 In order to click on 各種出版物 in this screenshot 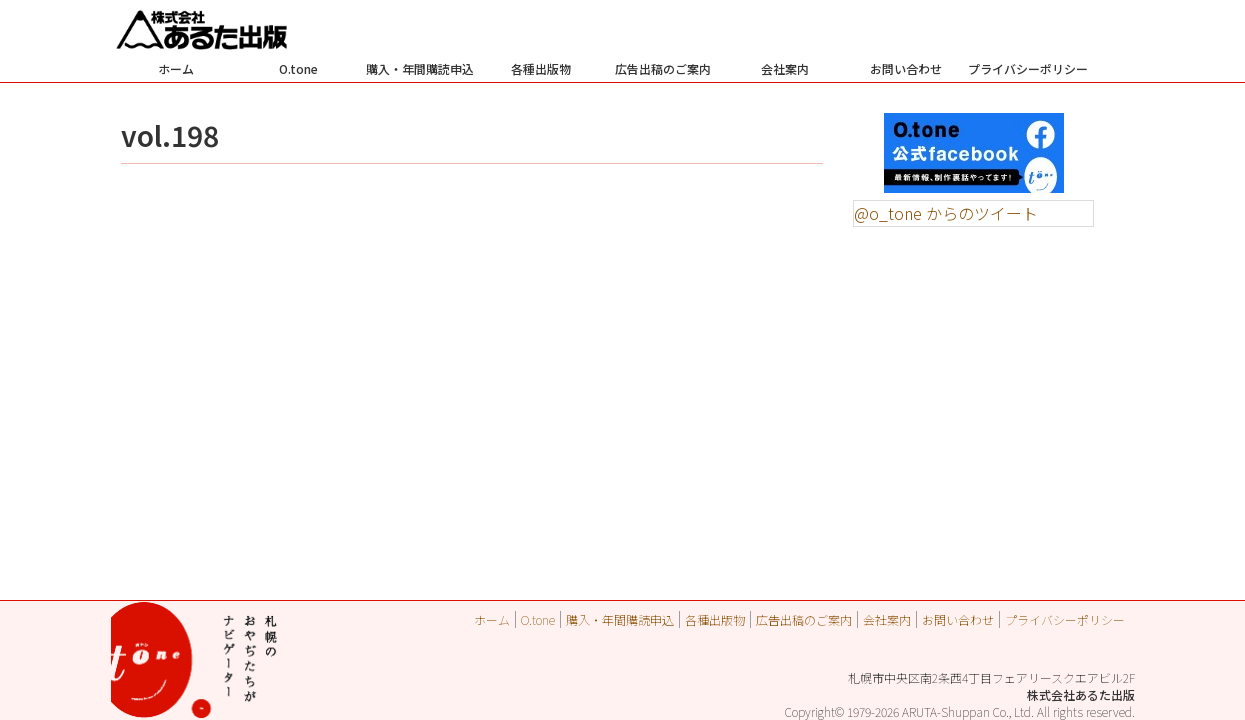, I will do `click(541, 68)`.